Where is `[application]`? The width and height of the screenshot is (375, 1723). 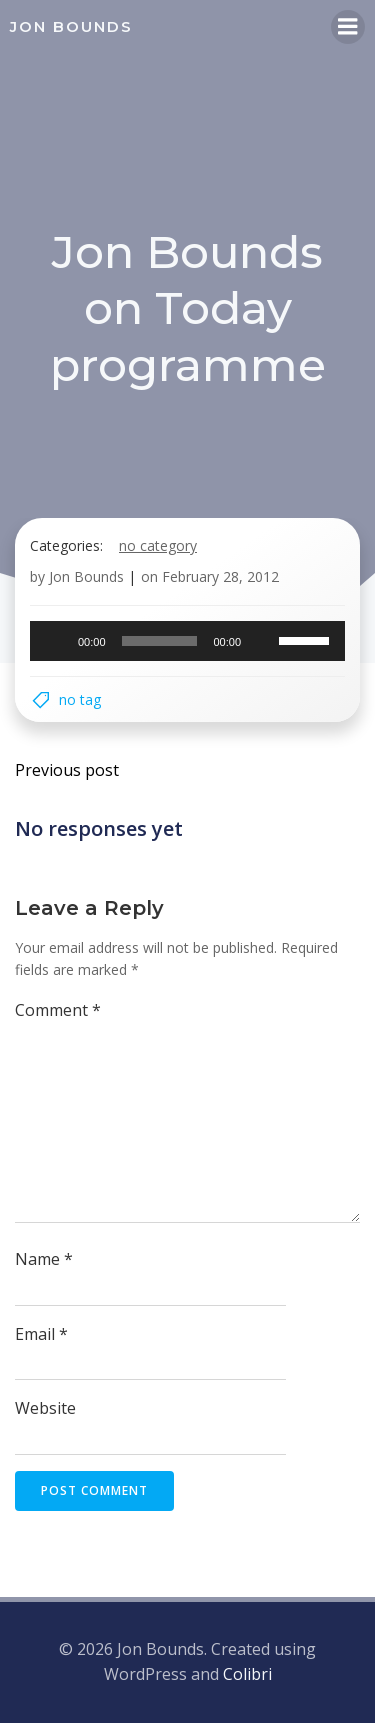 [application] is located at coordinates (187, 641).